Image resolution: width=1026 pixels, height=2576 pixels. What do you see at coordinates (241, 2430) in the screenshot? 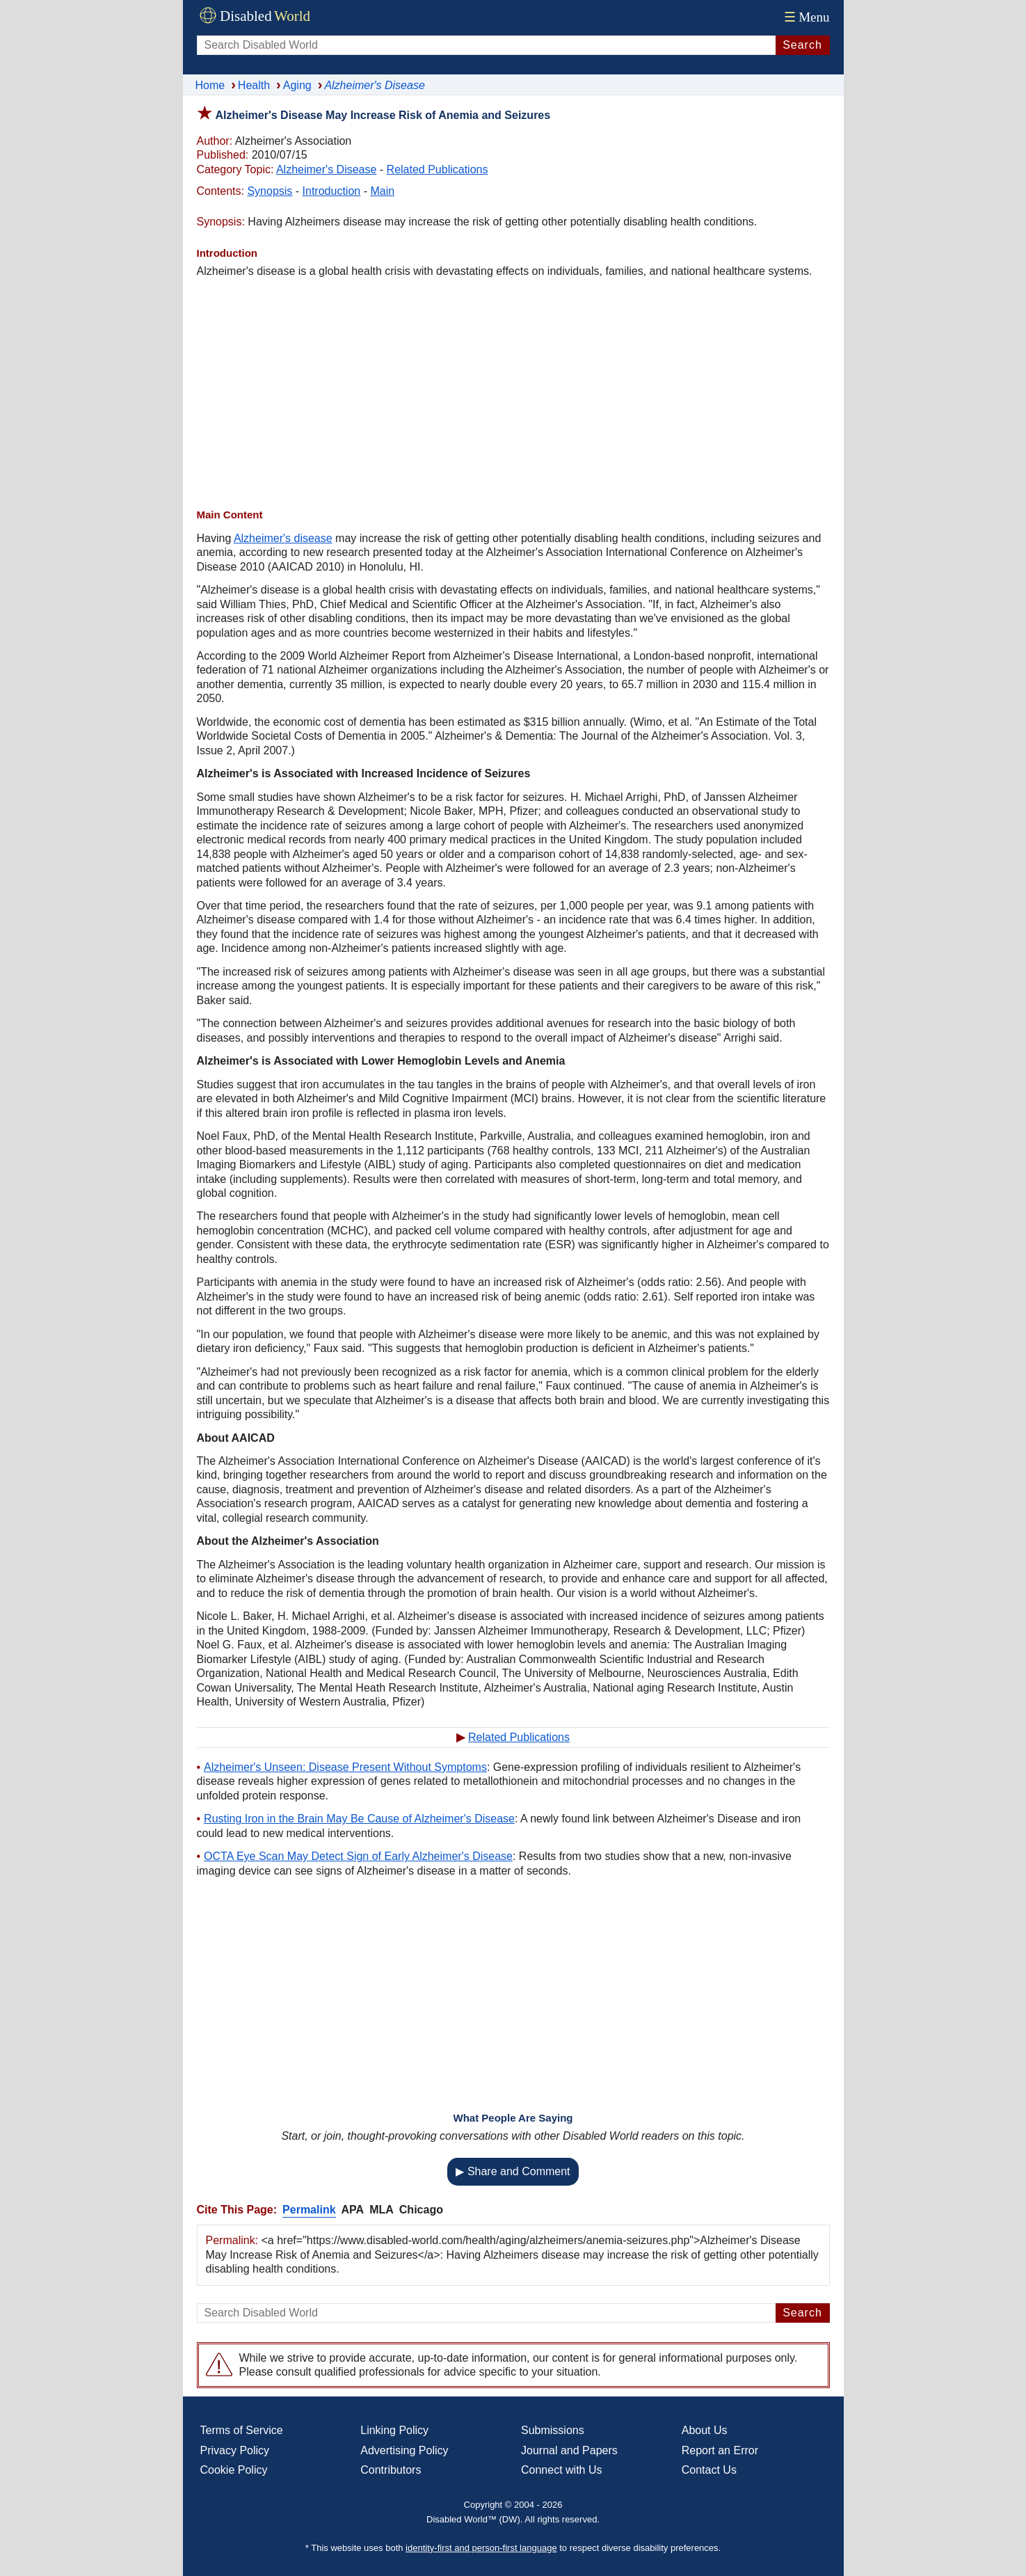
I see `Terms of Service` at bounding box center [241, 2430].